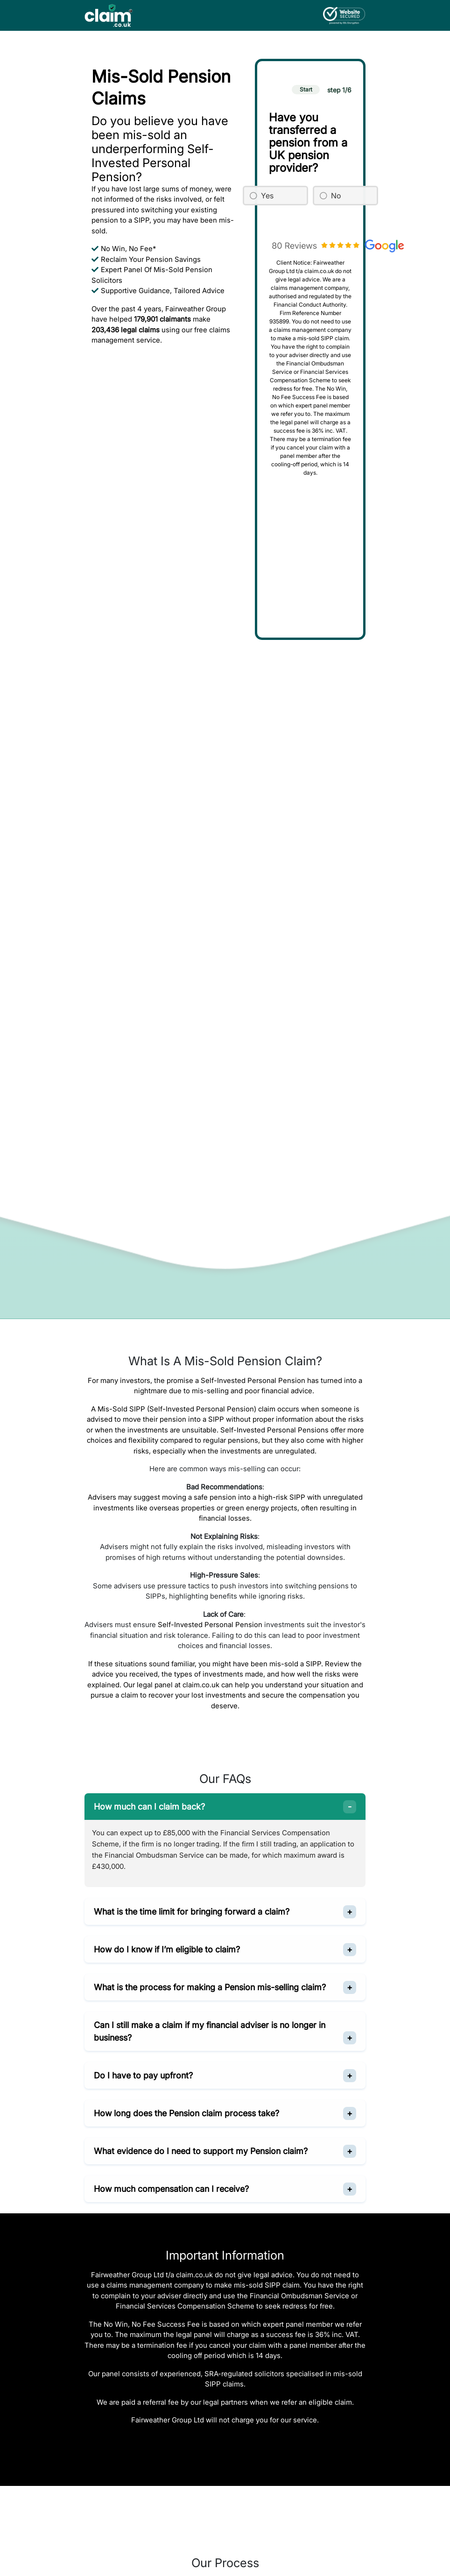 The image size is (450, 2576). What do you see at coordinates (201, 2151) in the screenshot?
I see `What evidence do I need to support my Pension claim?` at bounding box center [201, 2151].